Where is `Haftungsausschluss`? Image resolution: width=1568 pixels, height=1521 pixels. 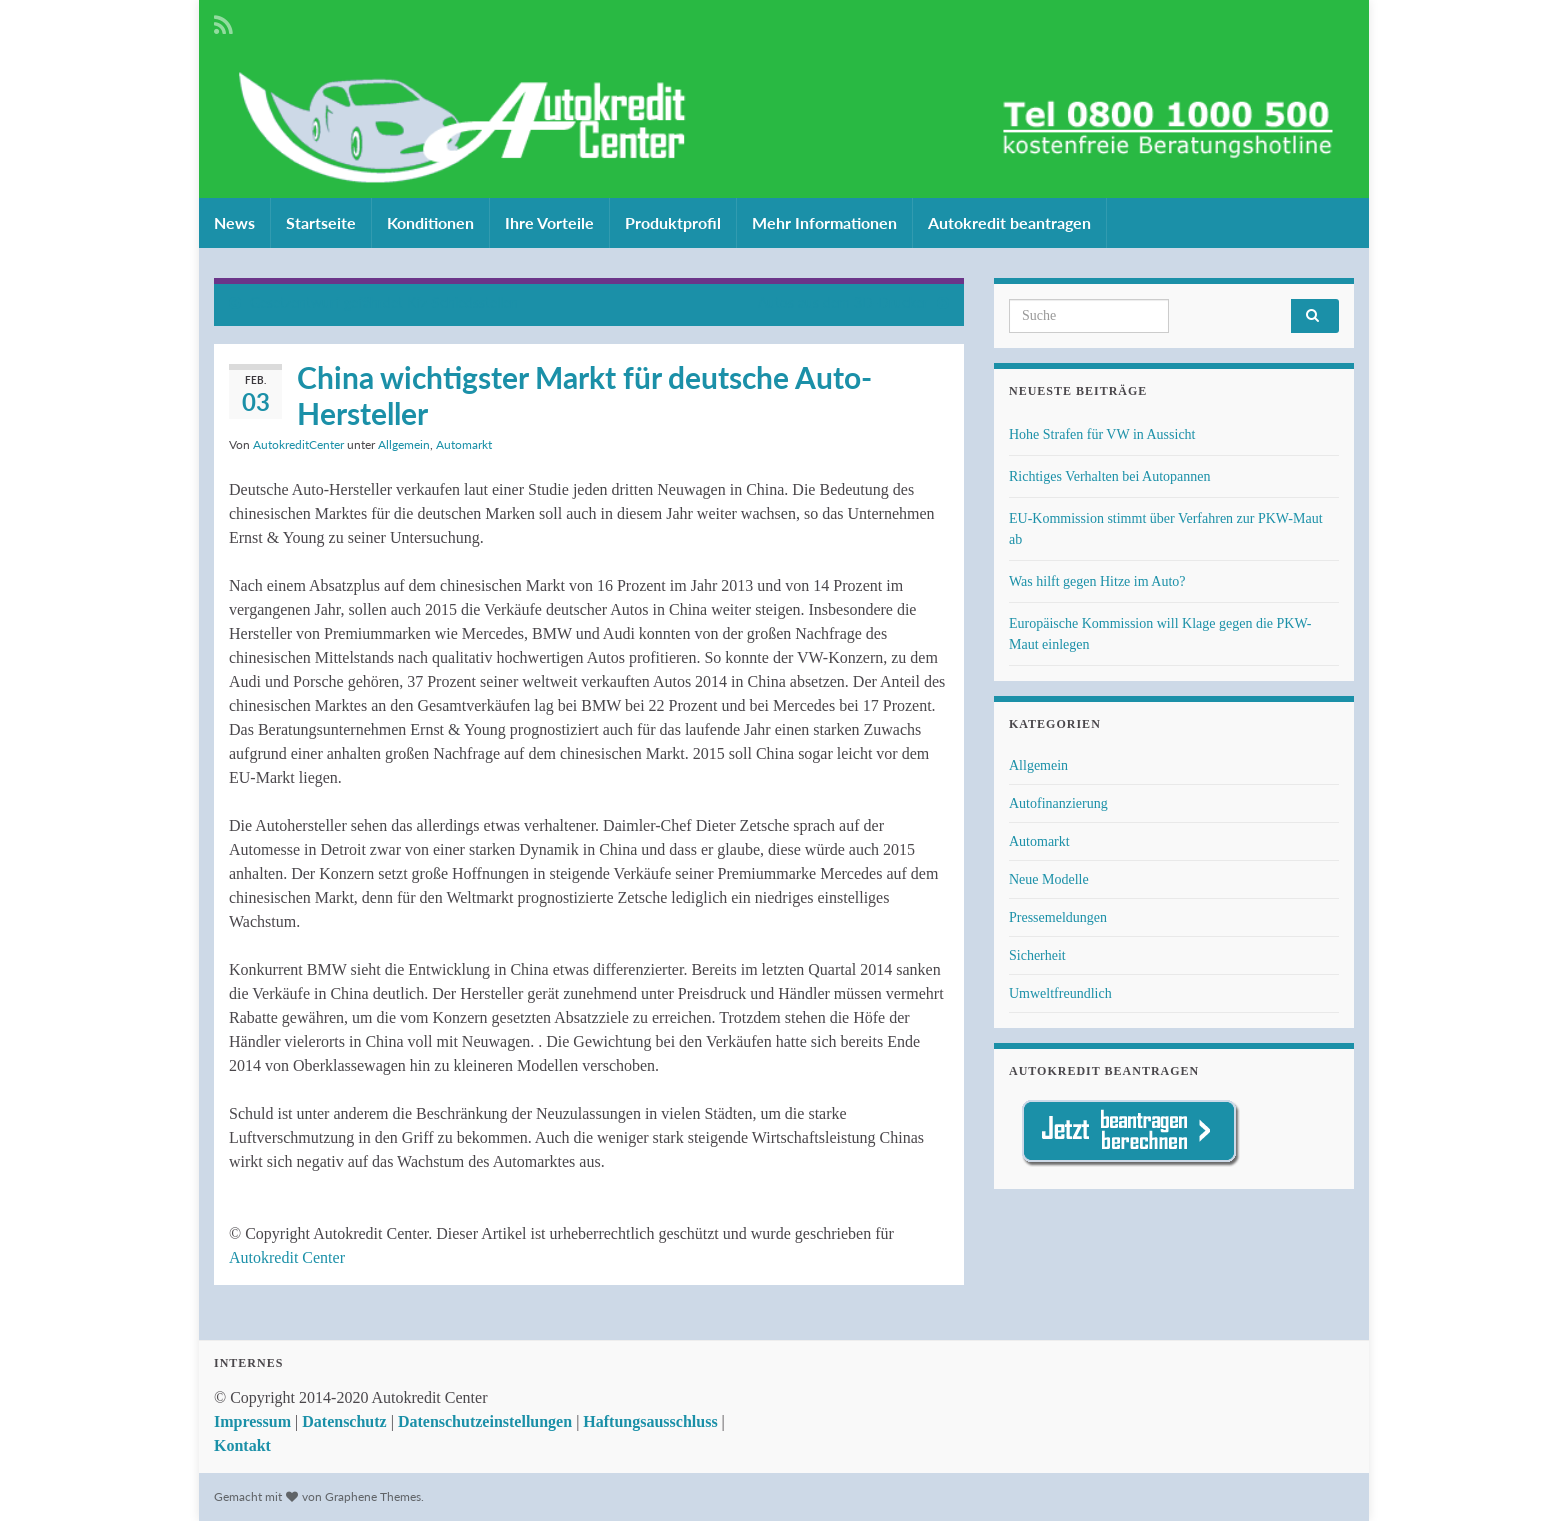
Haftungsausschluss is located at coordinates (650, 1421).